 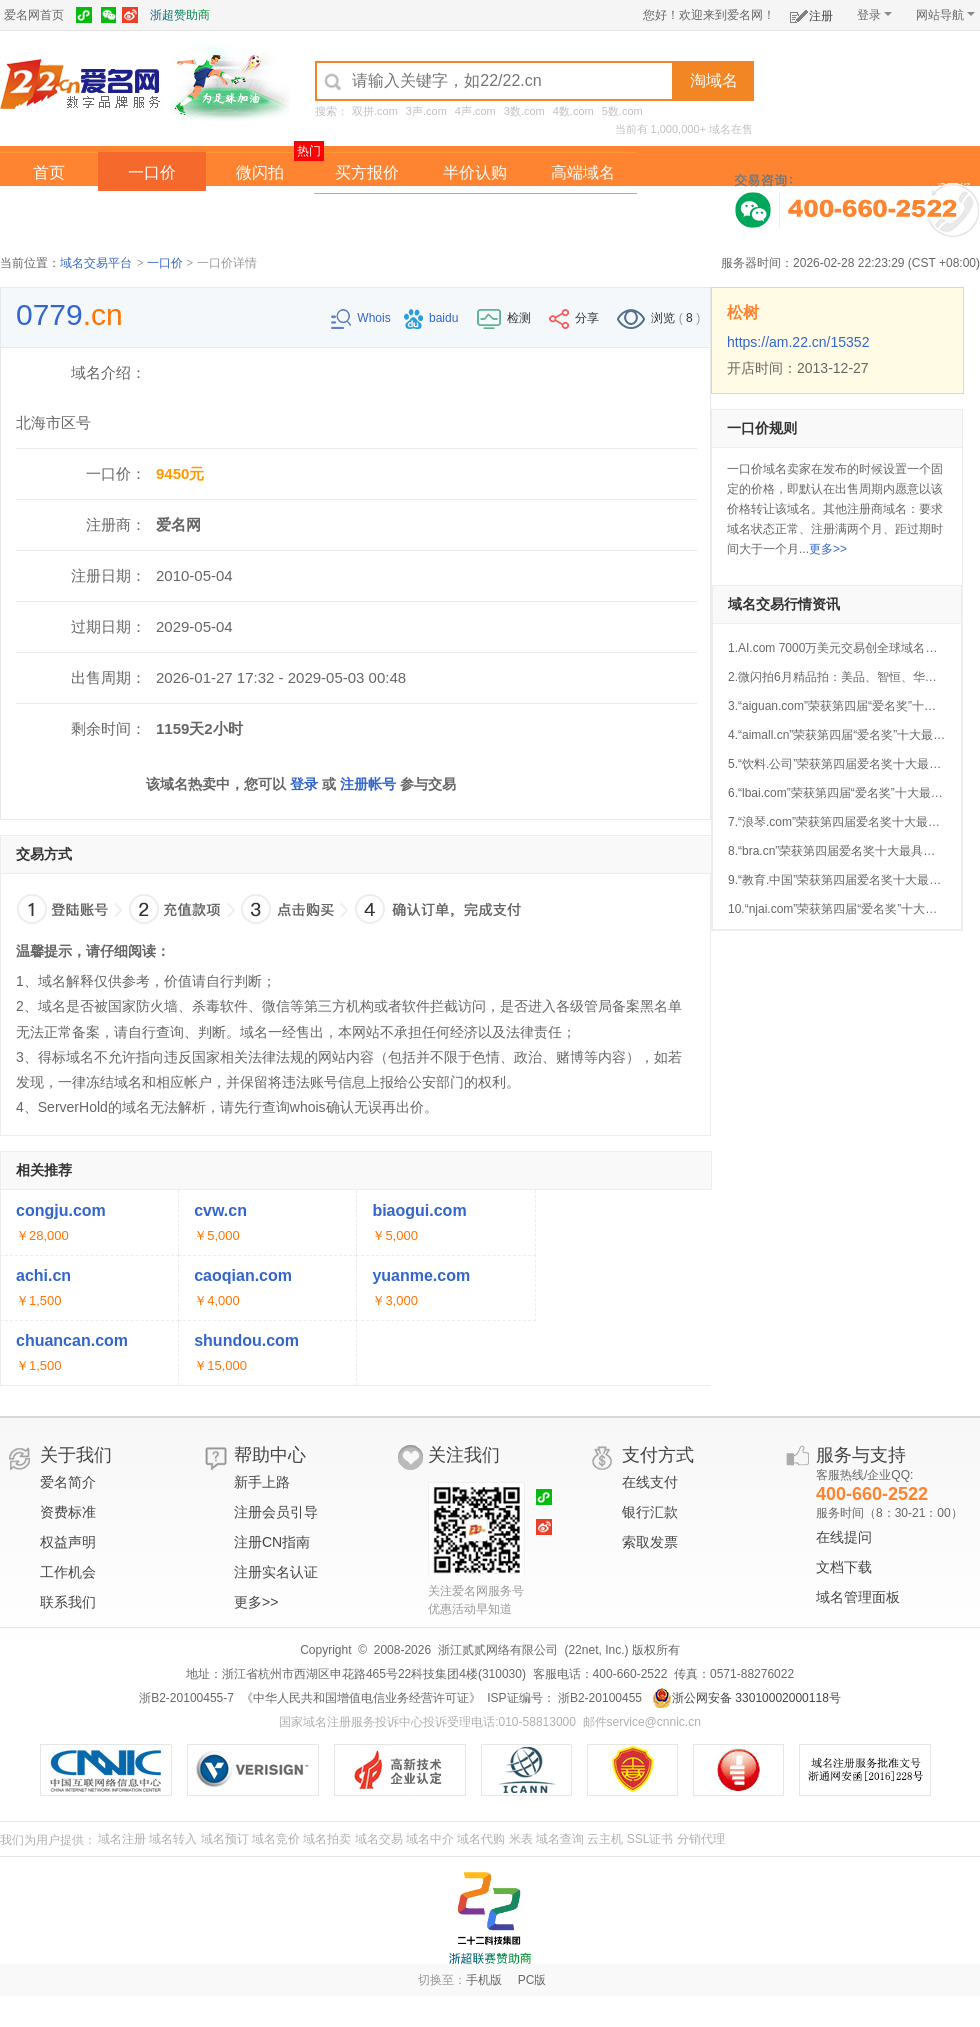 What do you see at coordinates (379, 1839) in the screenshot?
I see `域名交易` at bounding box center [379, 1839].